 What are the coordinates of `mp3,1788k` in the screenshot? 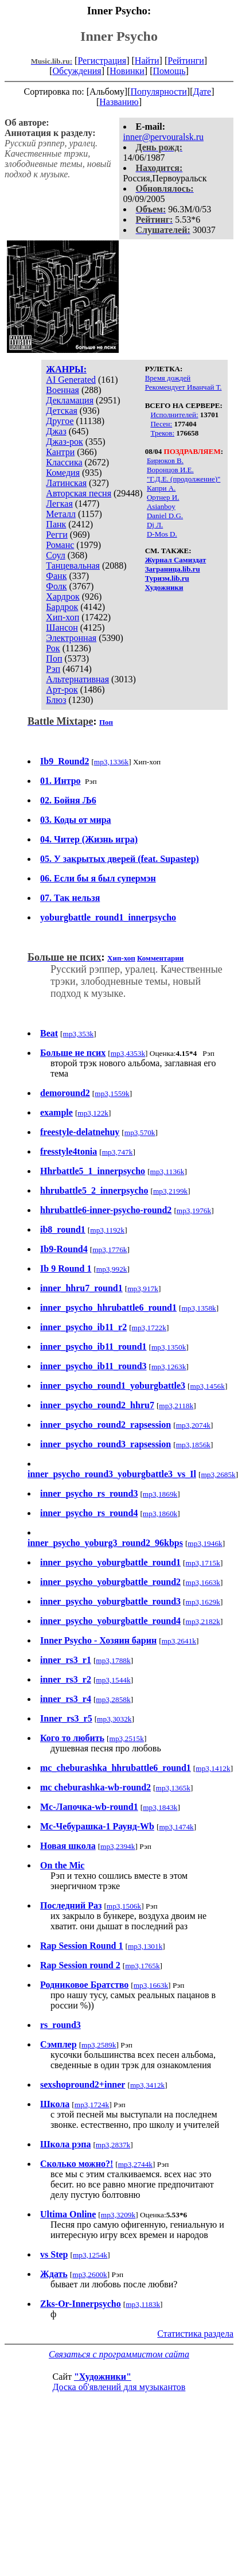 It's located at (113, 1660).